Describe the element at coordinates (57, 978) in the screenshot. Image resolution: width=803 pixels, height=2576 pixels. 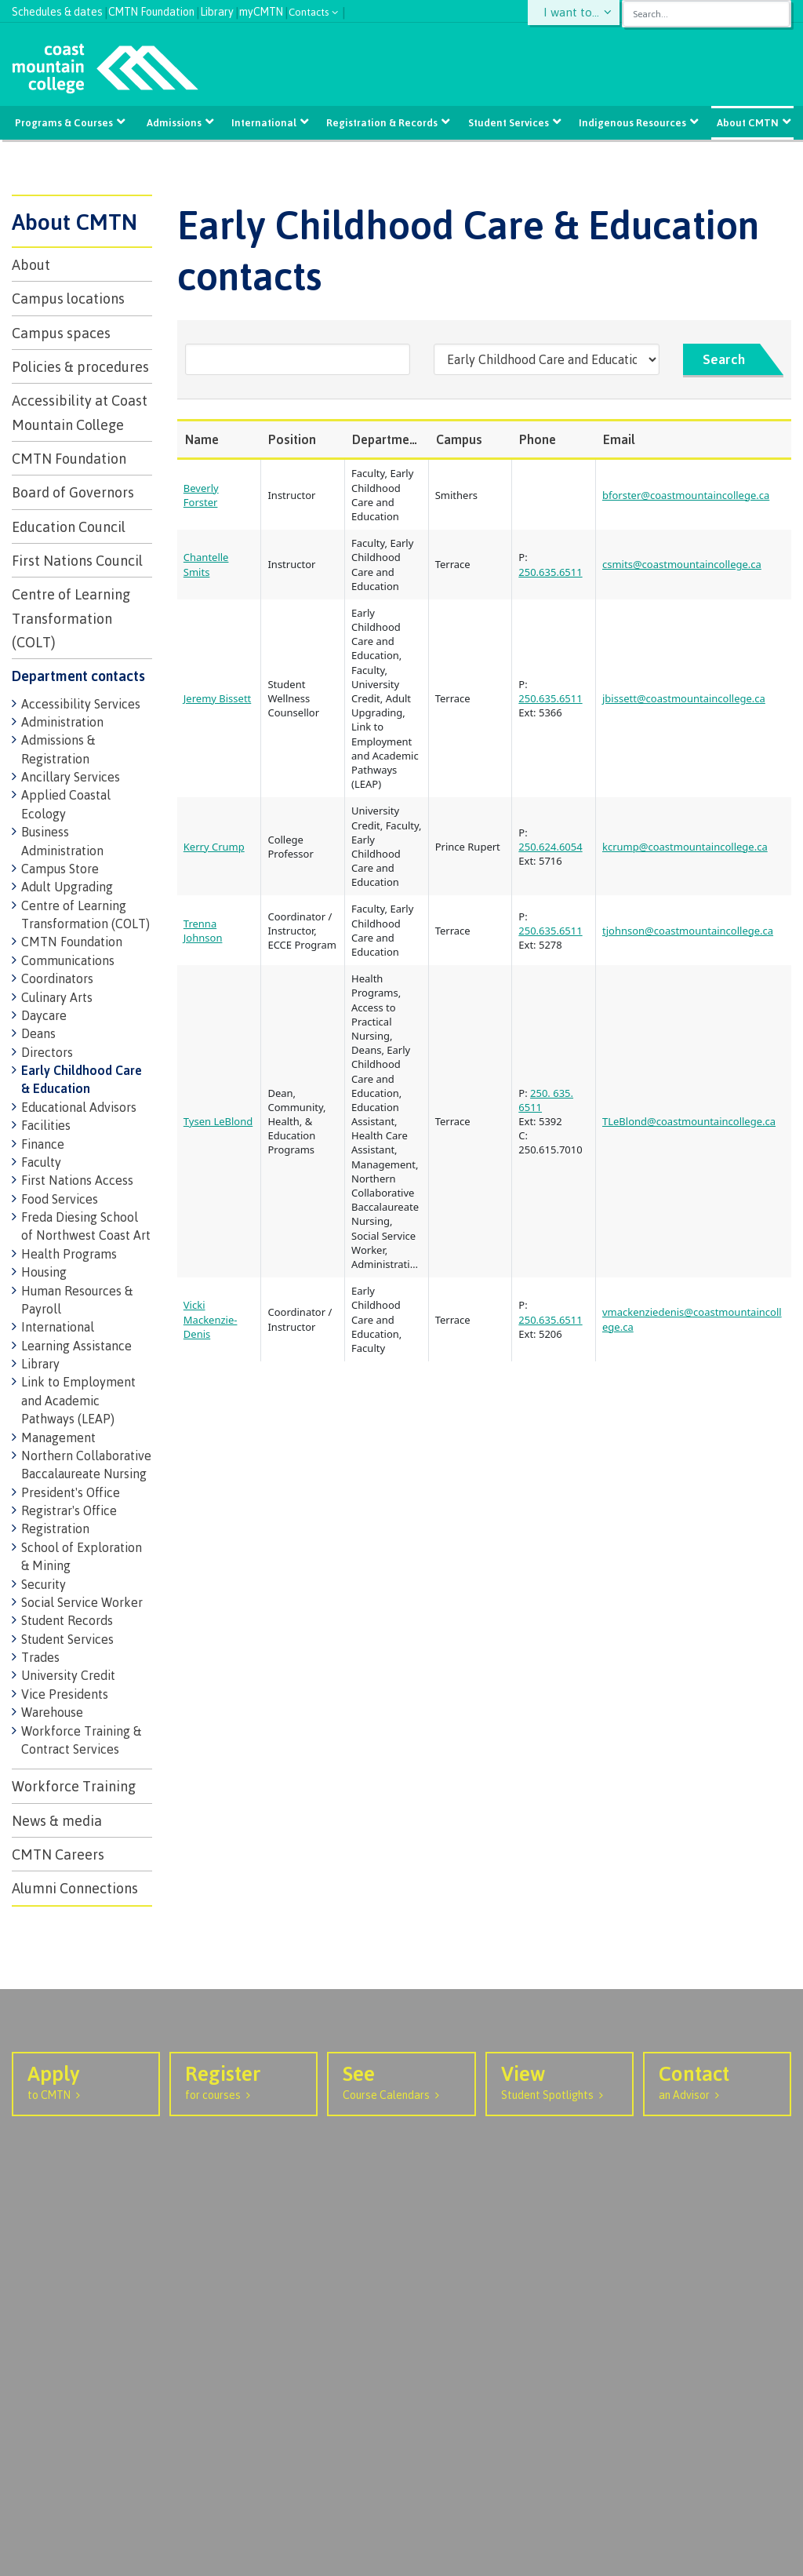
I see `Coordinators` at that location.